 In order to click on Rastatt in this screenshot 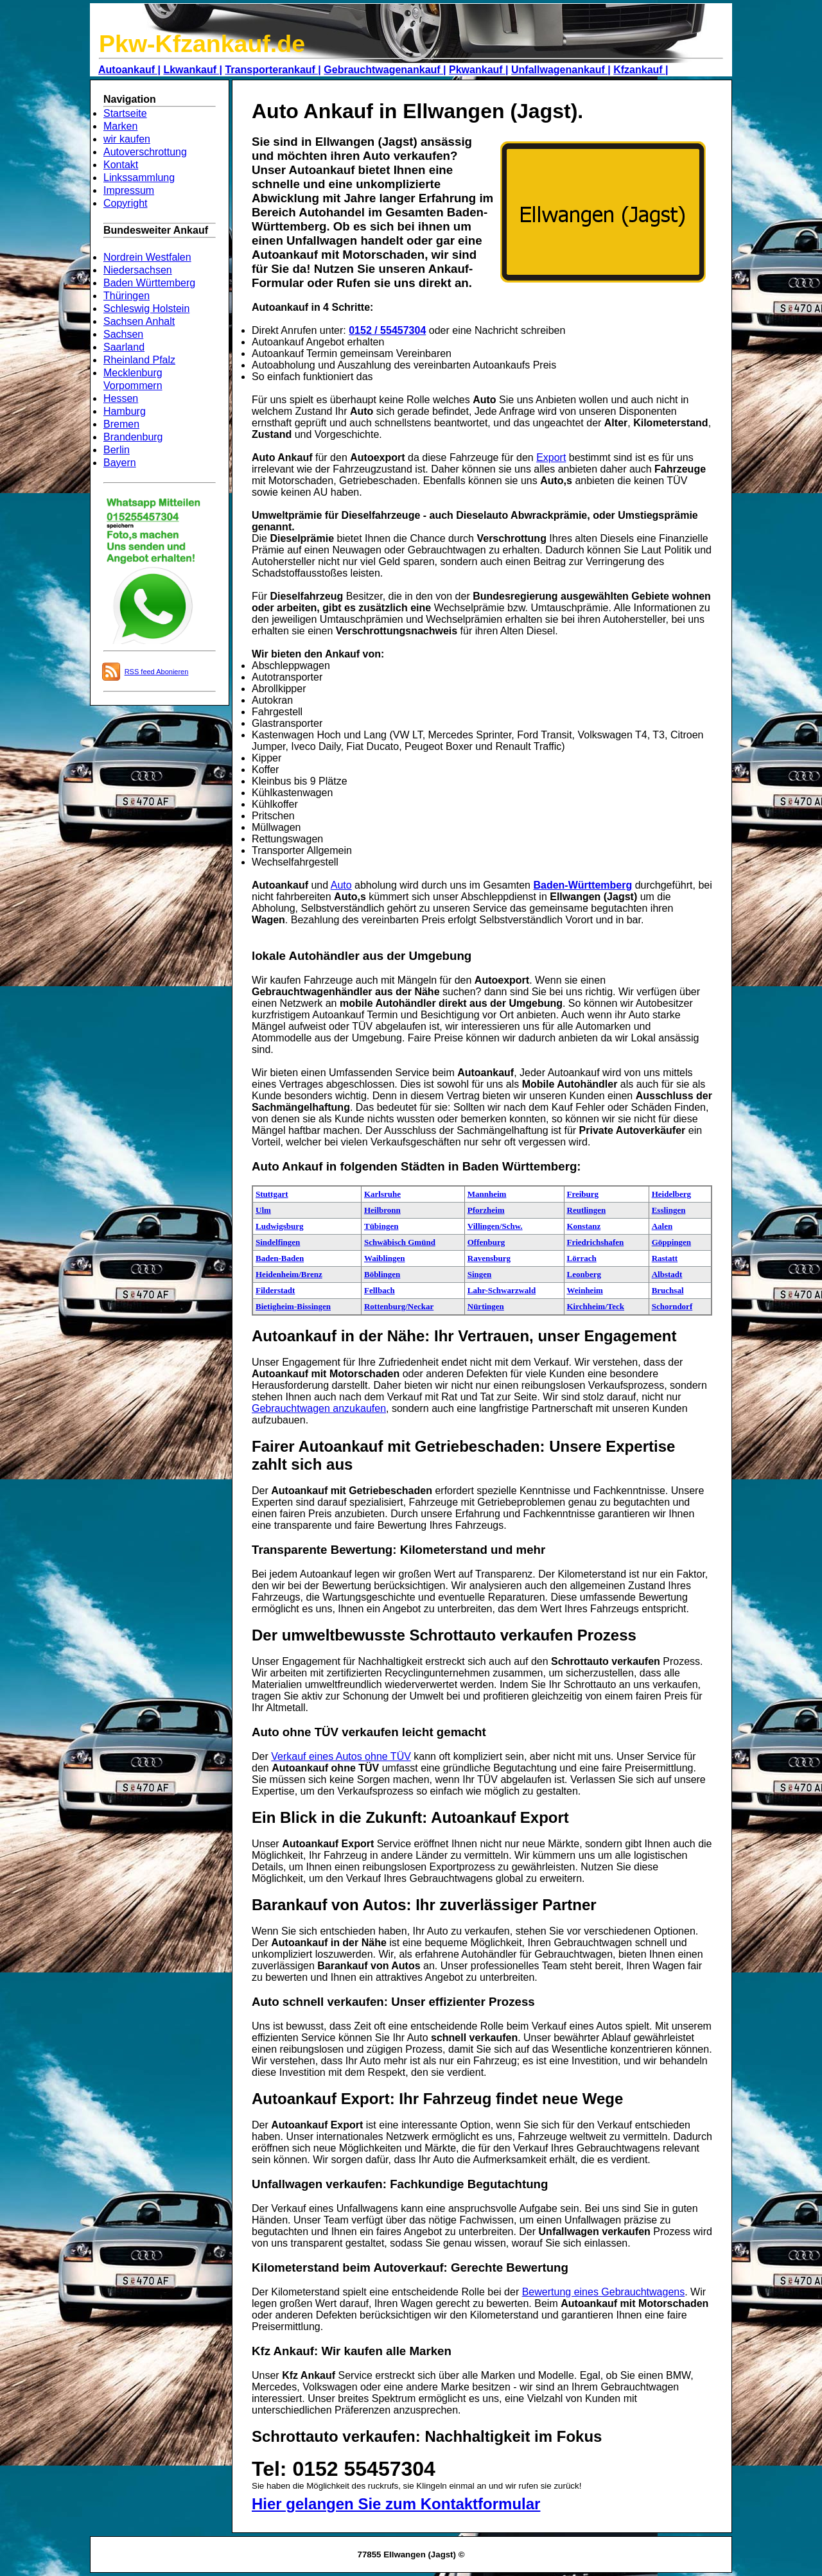, I will do `click(665, 1258)`.